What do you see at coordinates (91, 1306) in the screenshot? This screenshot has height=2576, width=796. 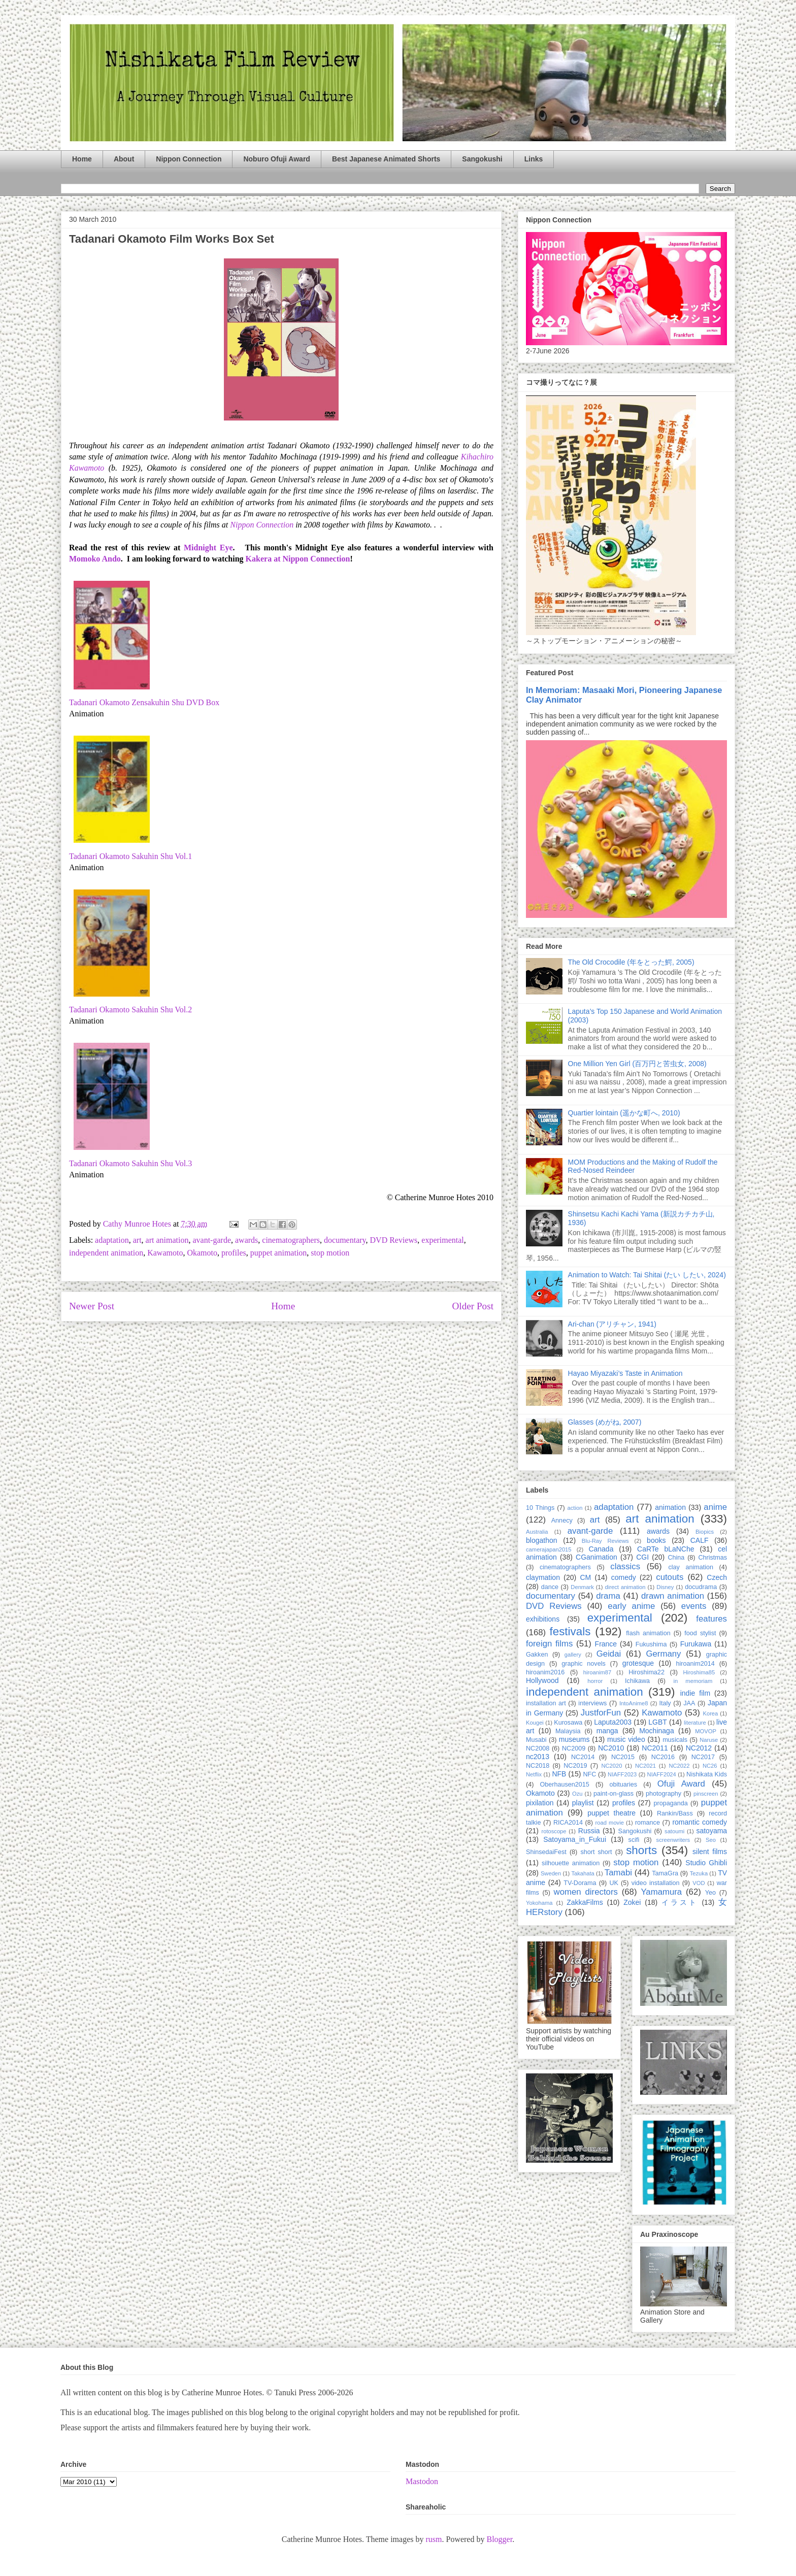 I see `Newer Post` at bounding box center [91, 1306].